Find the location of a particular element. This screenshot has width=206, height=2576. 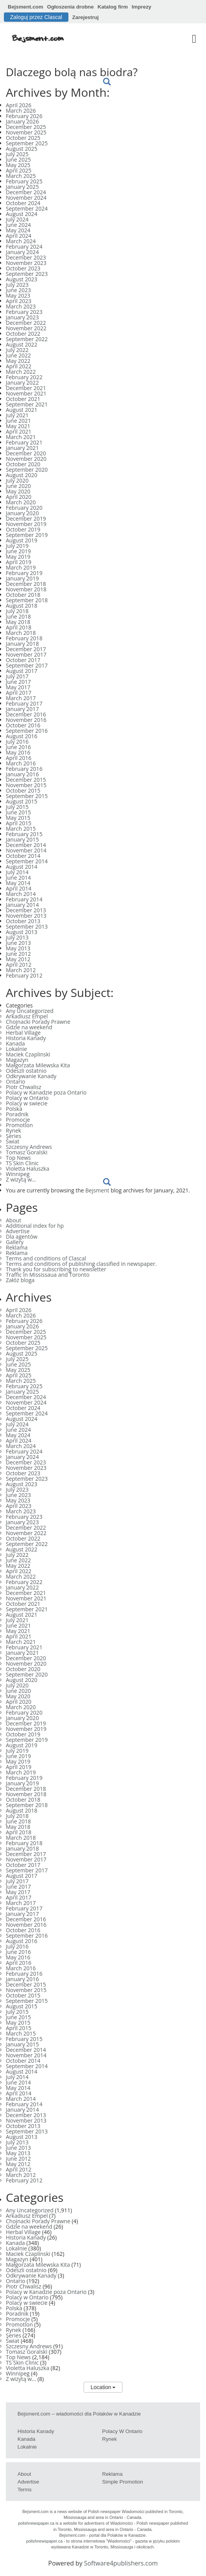

July 2014 is located at coordinates (17, 872).